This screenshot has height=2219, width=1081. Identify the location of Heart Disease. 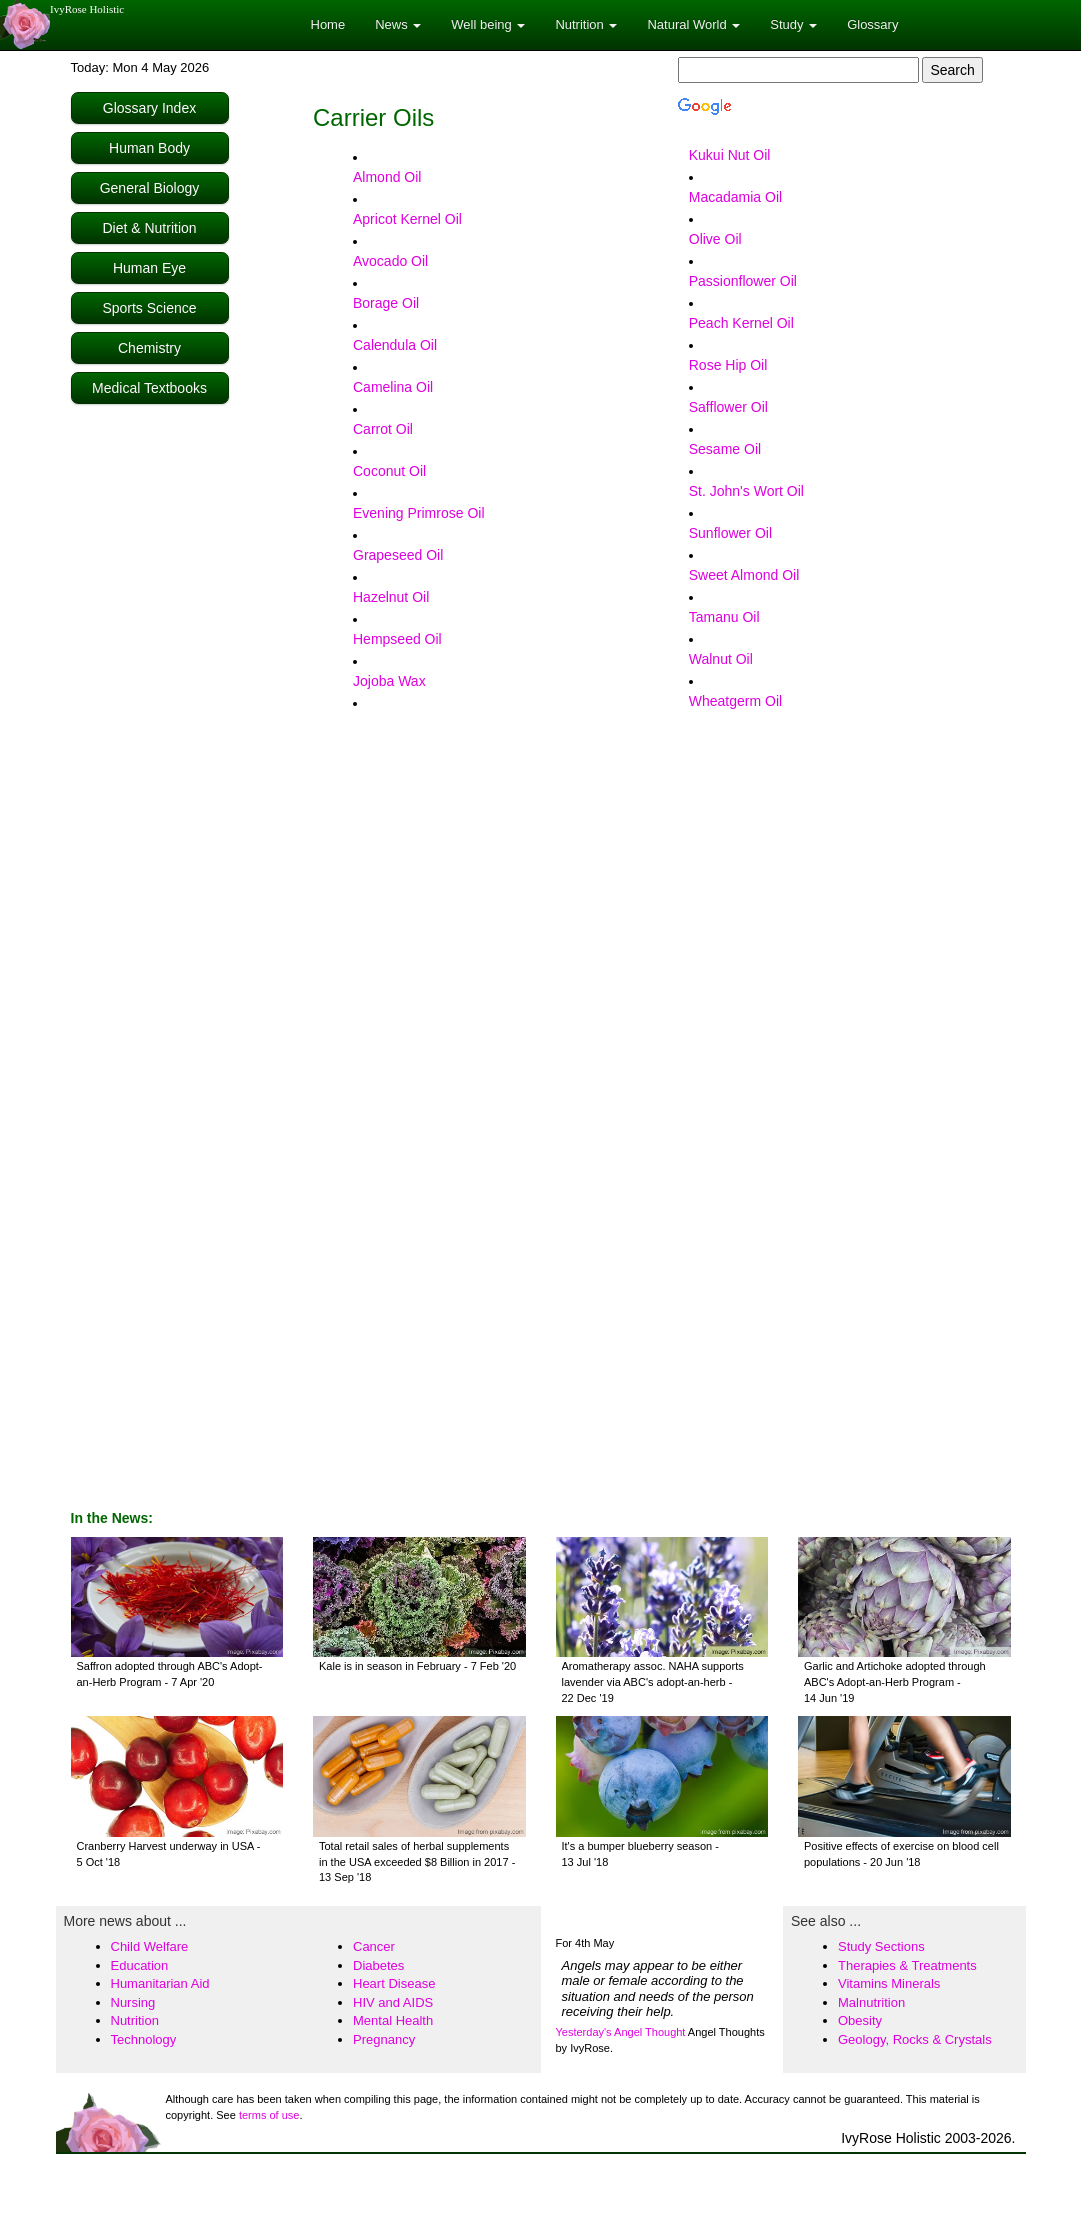
(394, 1983).